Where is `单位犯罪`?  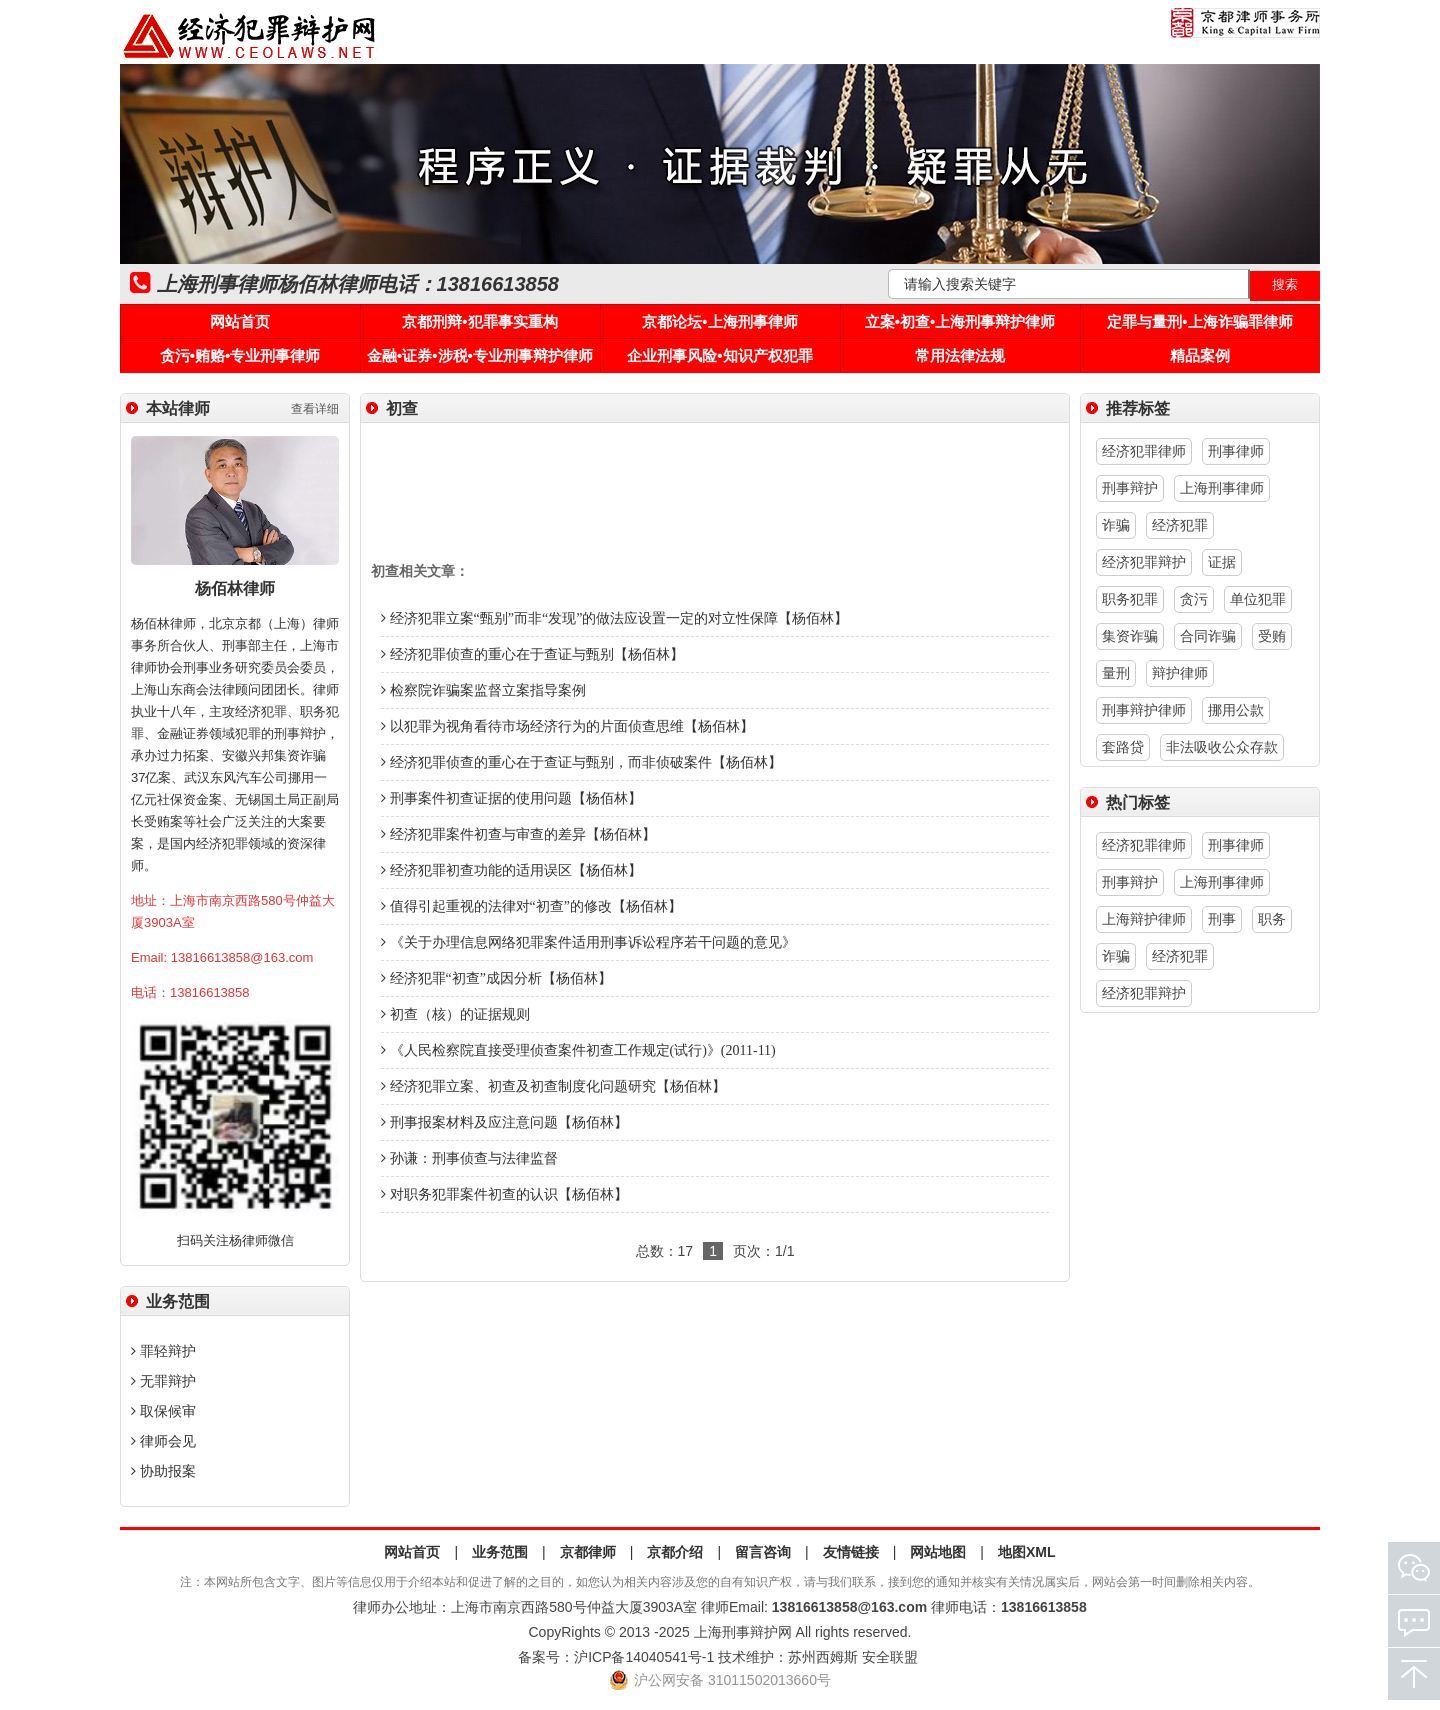
单位犯罪 is located at coordinates (1258, 599).